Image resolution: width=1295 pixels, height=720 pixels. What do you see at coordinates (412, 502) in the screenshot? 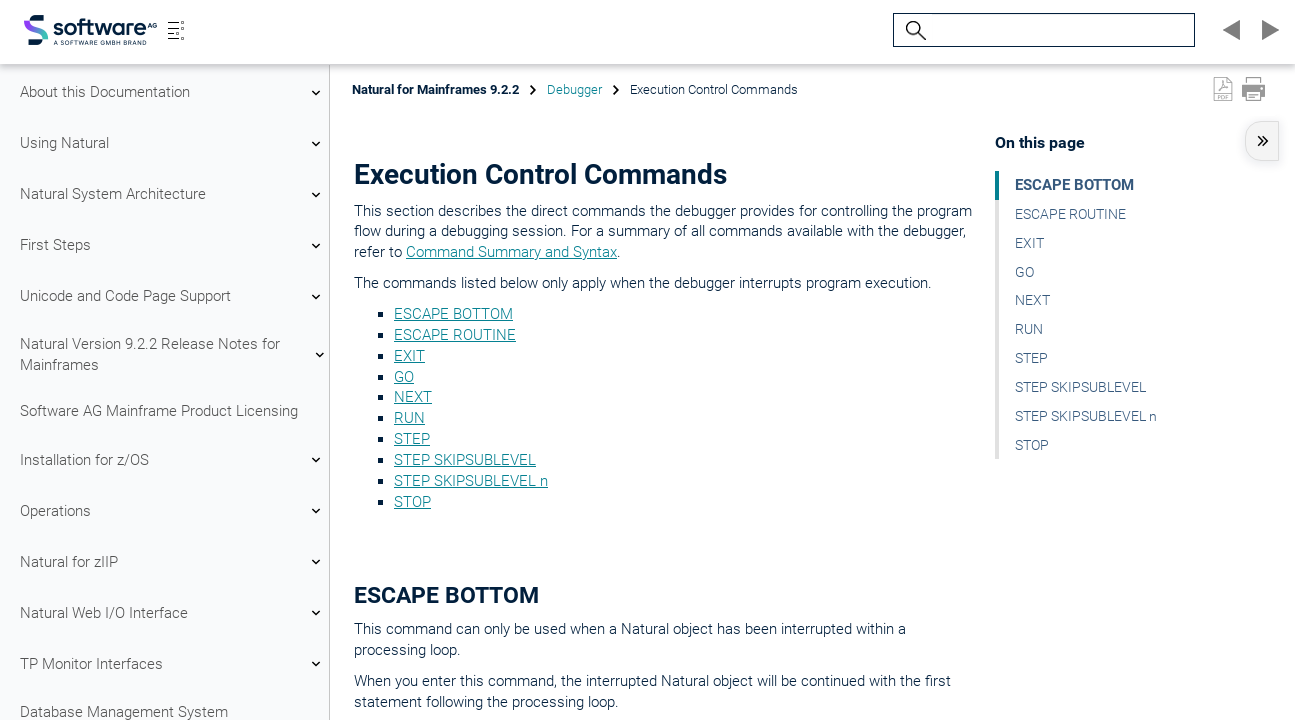
I see `STOP` at bounding box center [412, 502].